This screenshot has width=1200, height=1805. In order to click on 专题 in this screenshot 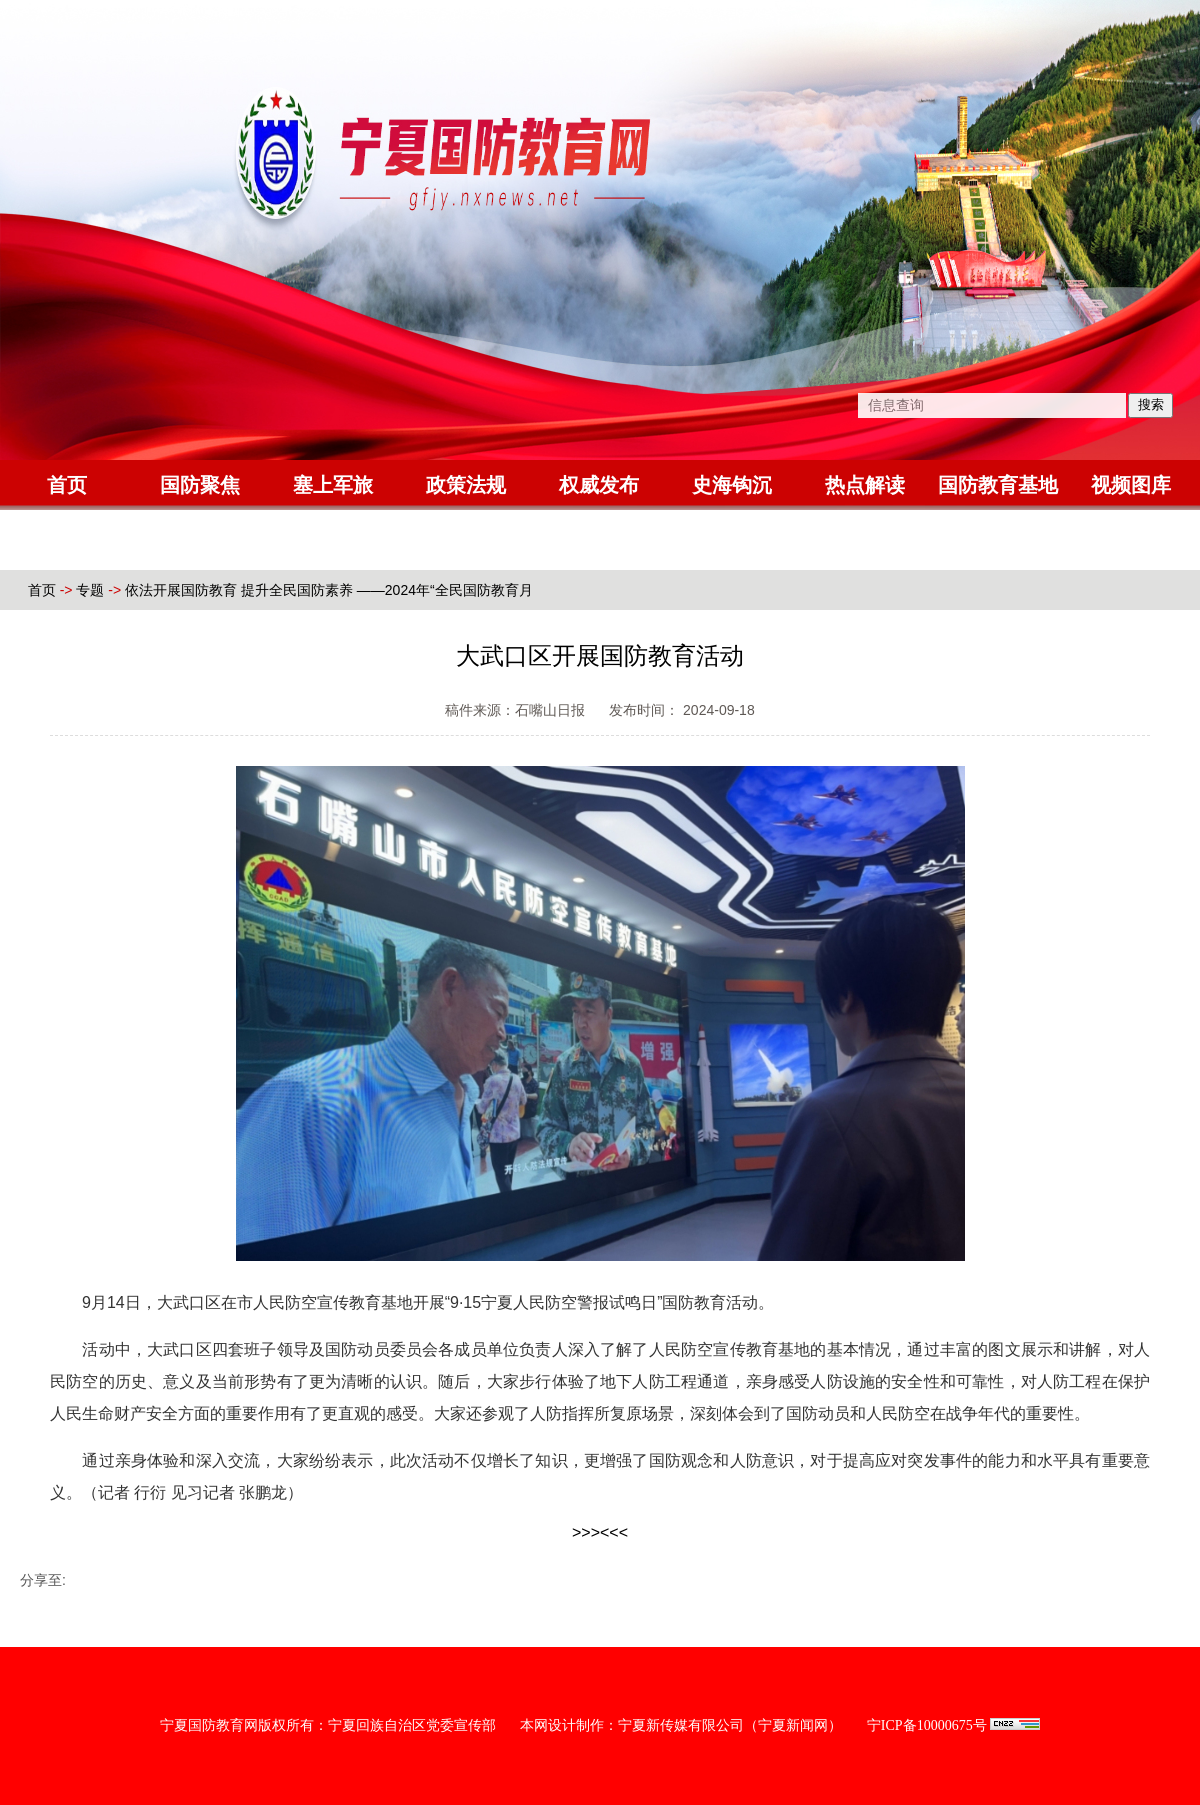, I will do `click(90, 590)`.